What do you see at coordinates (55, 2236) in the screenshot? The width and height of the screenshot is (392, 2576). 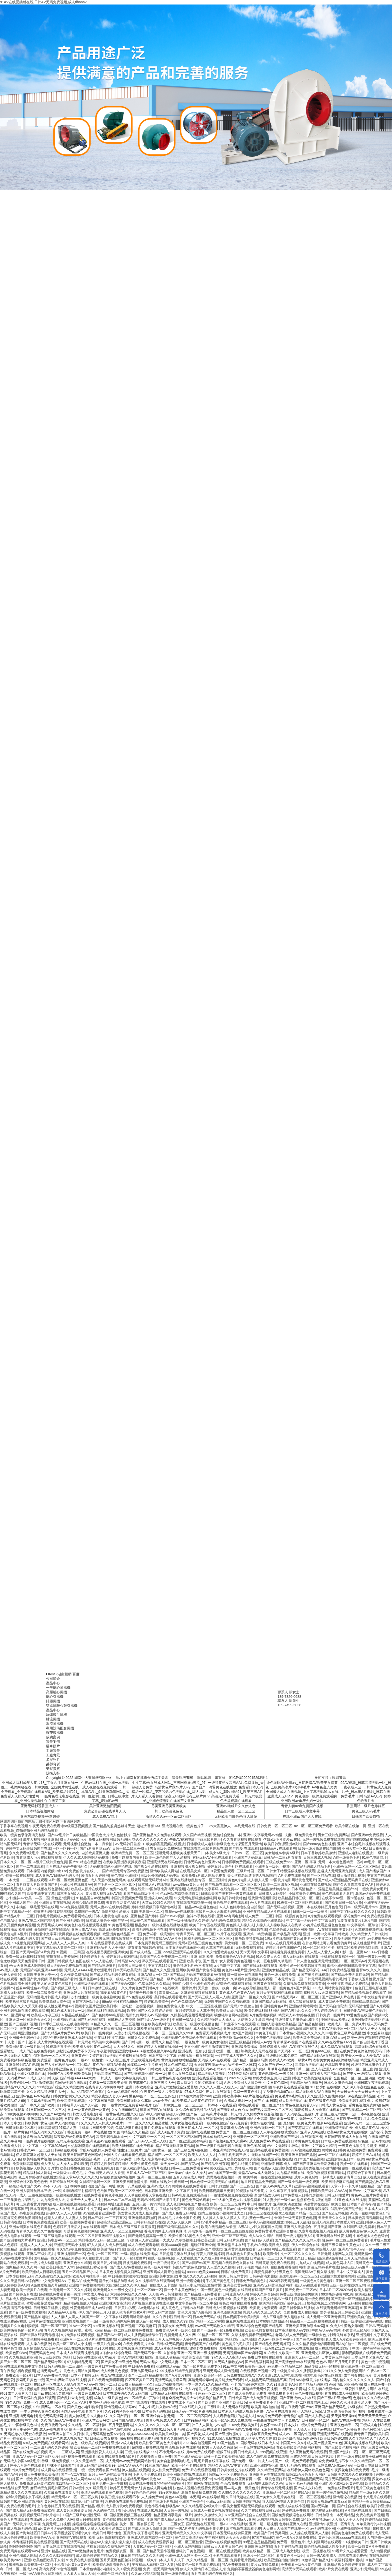 I see `一级二级三级电影在线观看` at bounding box center [55, 2236].